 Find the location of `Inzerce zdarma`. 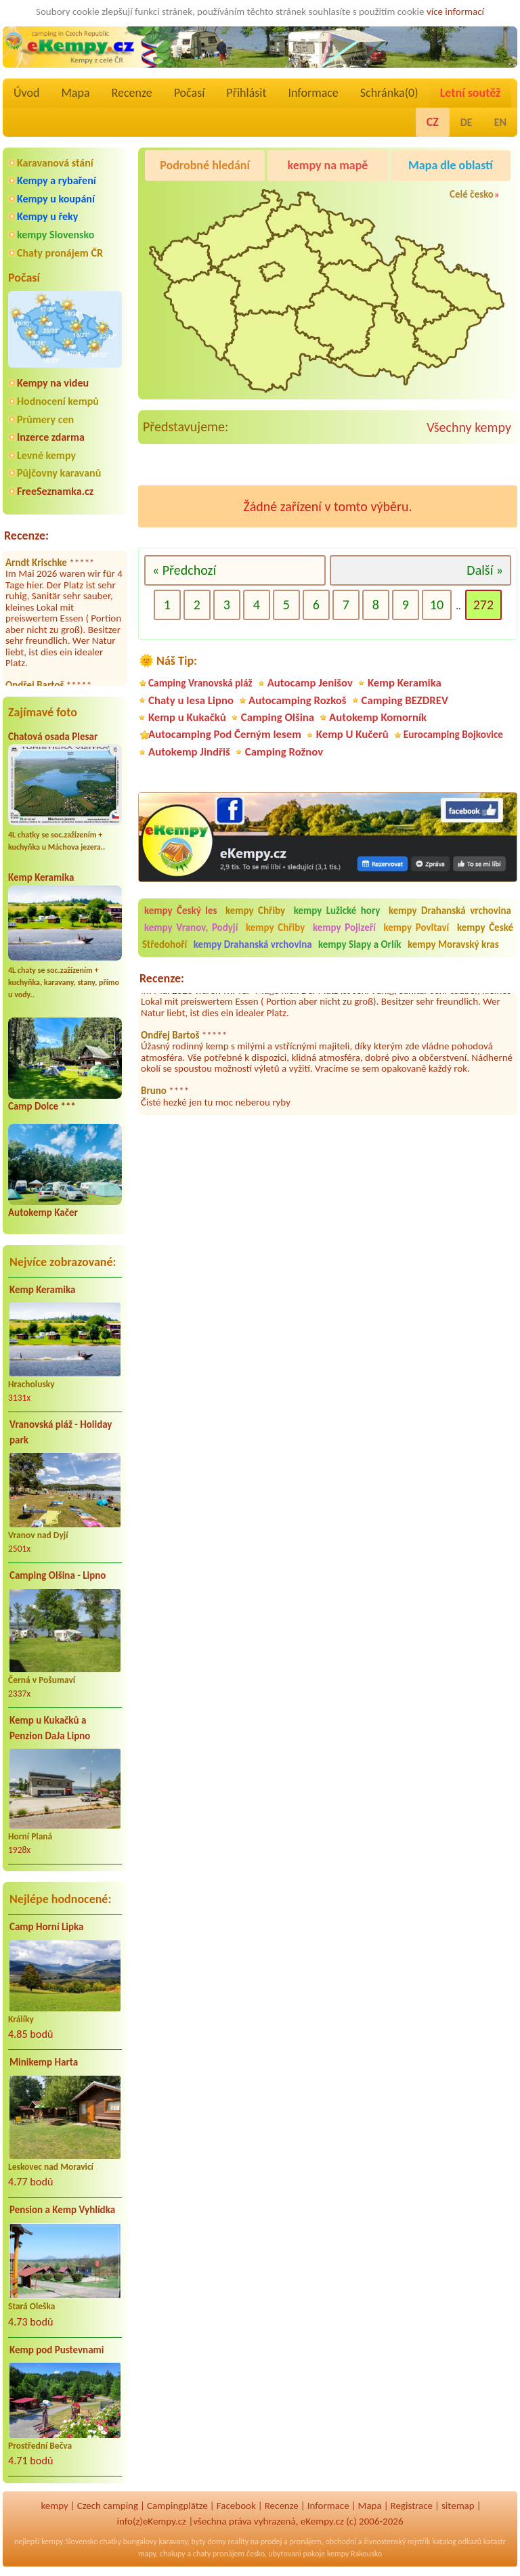

Inzerce zdarma is located at coordinates (51, 437).